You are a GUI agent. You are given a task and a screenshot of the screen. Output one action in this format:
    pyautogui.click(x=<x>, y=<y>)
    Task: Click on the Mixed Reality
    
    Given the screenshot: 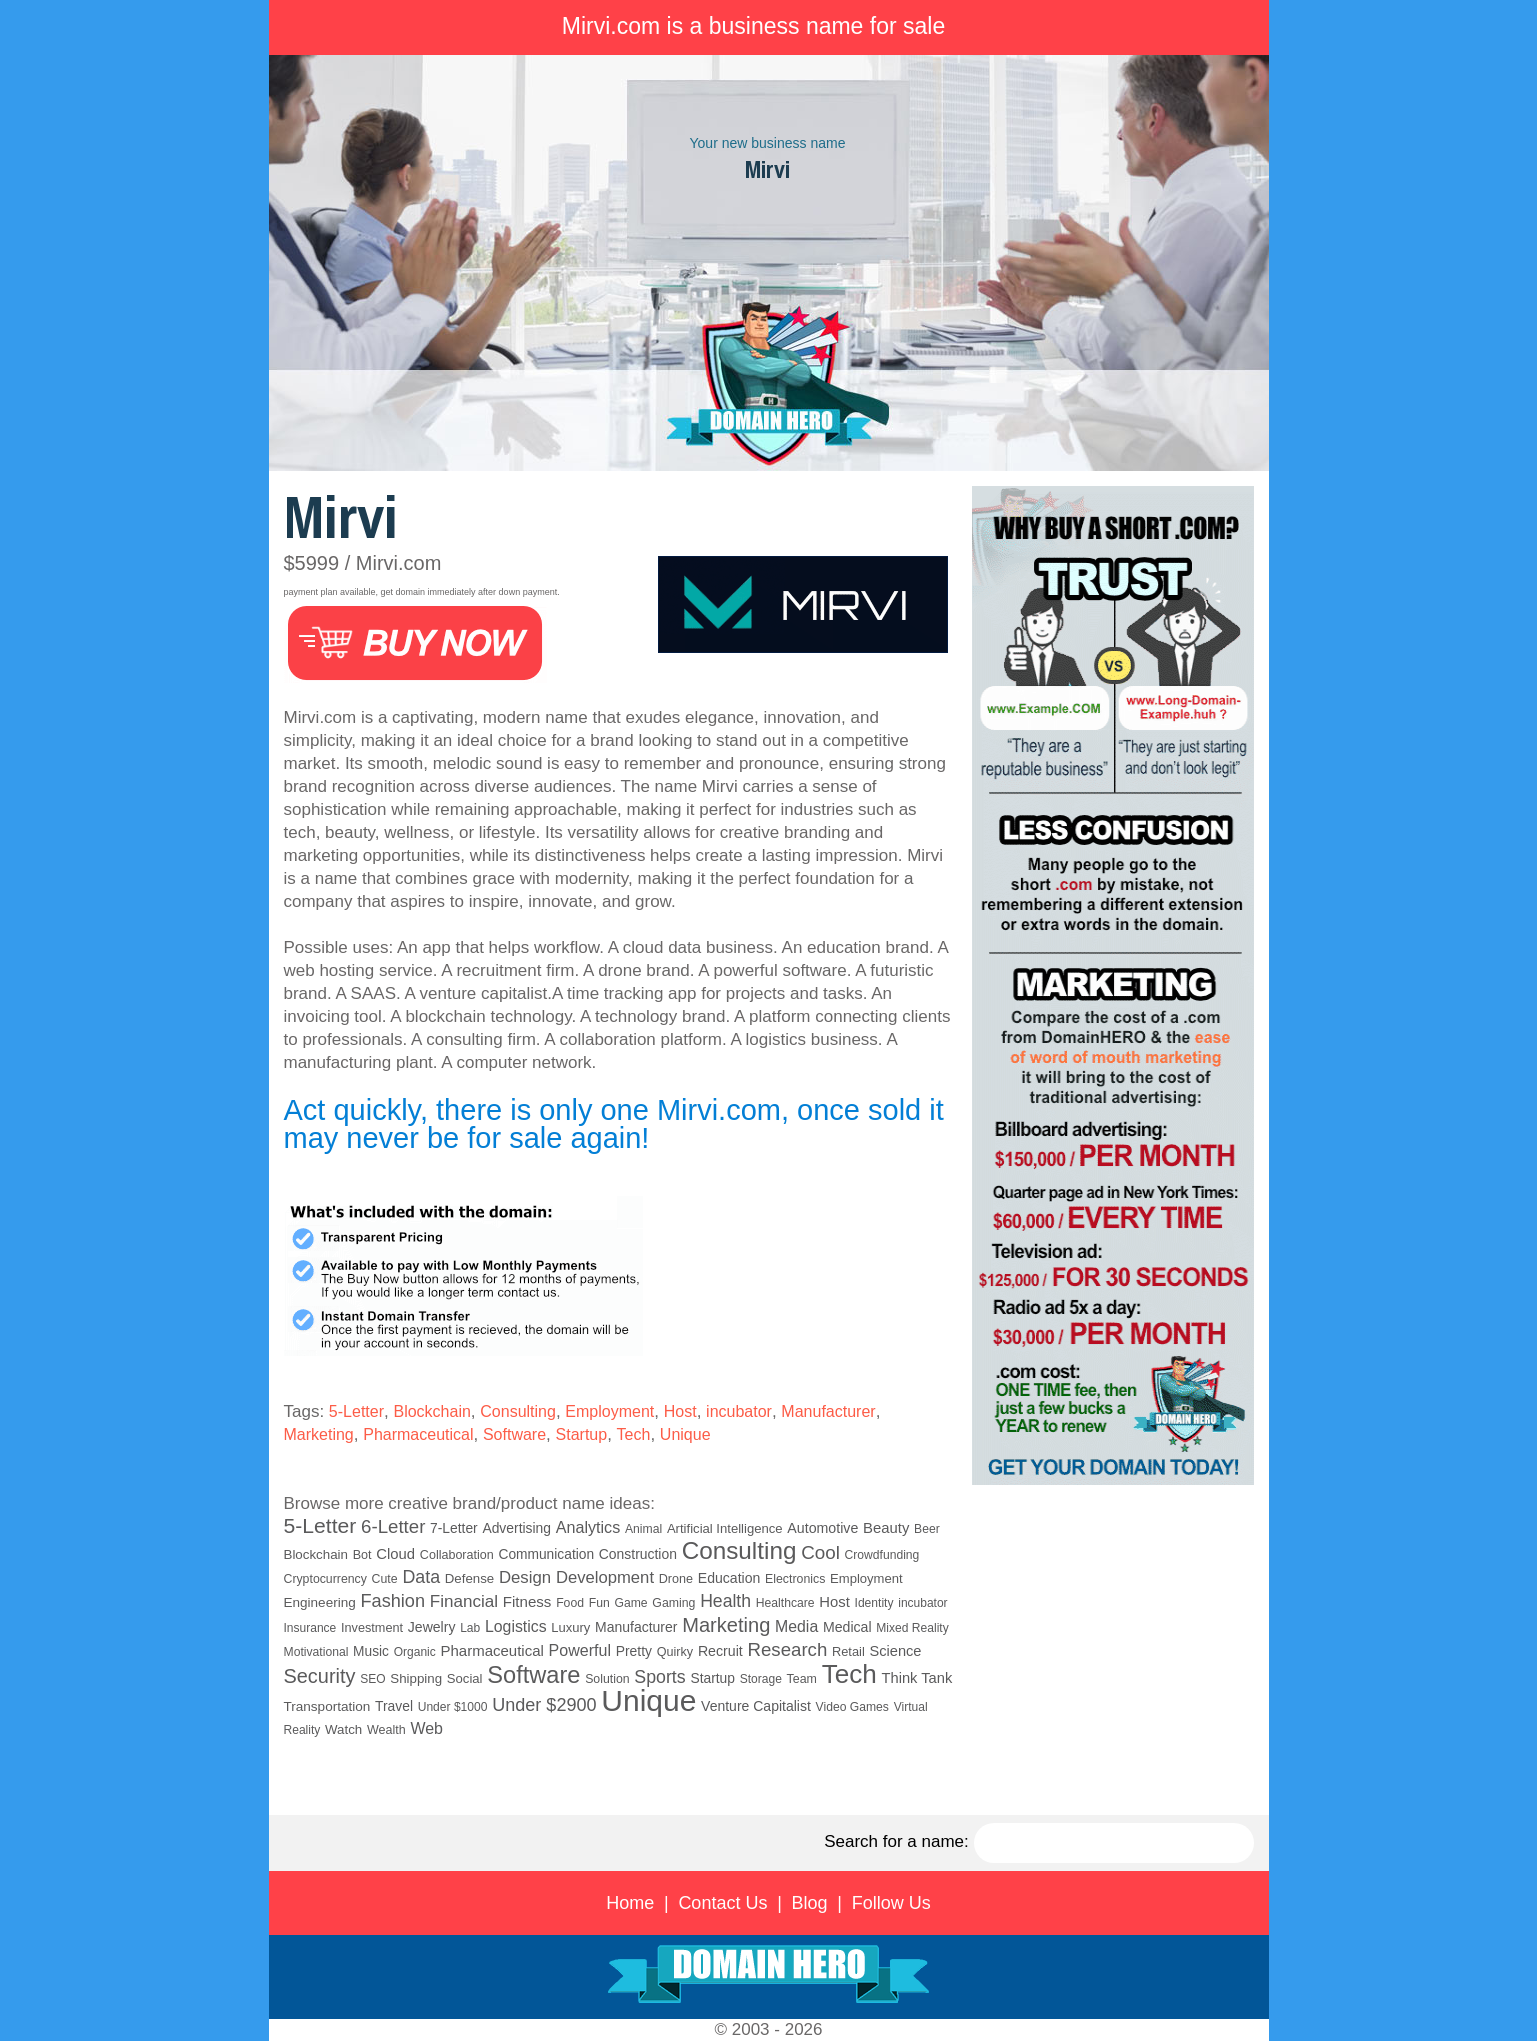 What is the action you would take?
    pyautogui.click(x=912, y=1628)
    